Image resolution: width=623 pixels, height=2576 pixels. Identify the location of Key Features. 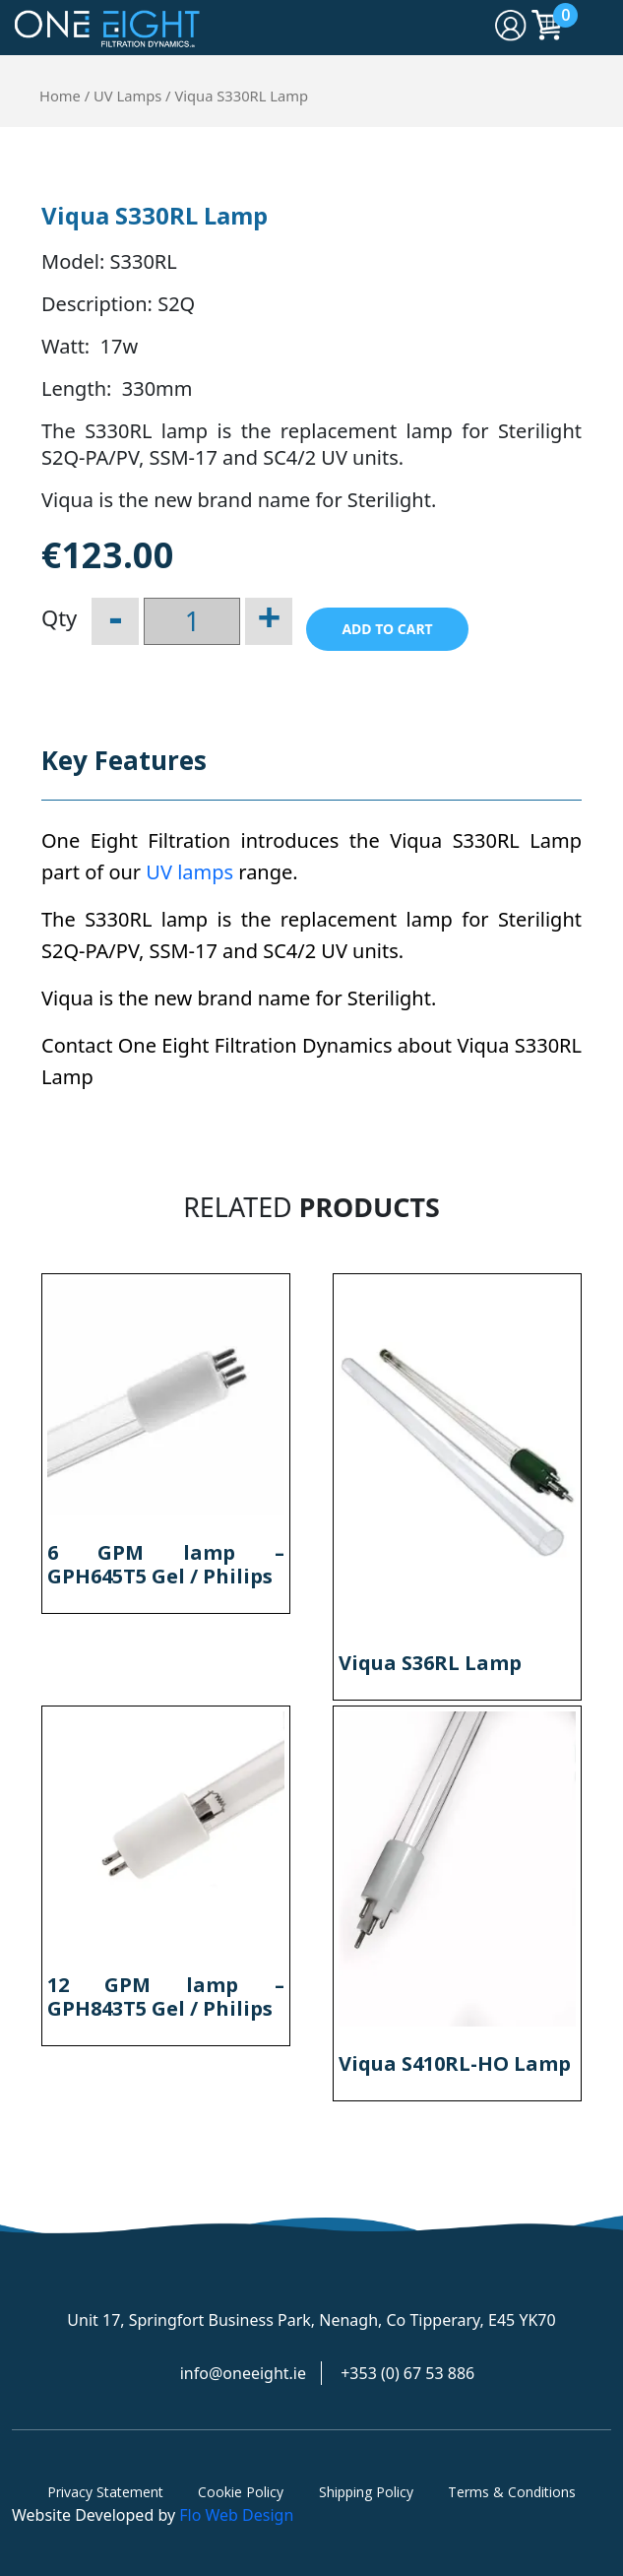
(124, 760).